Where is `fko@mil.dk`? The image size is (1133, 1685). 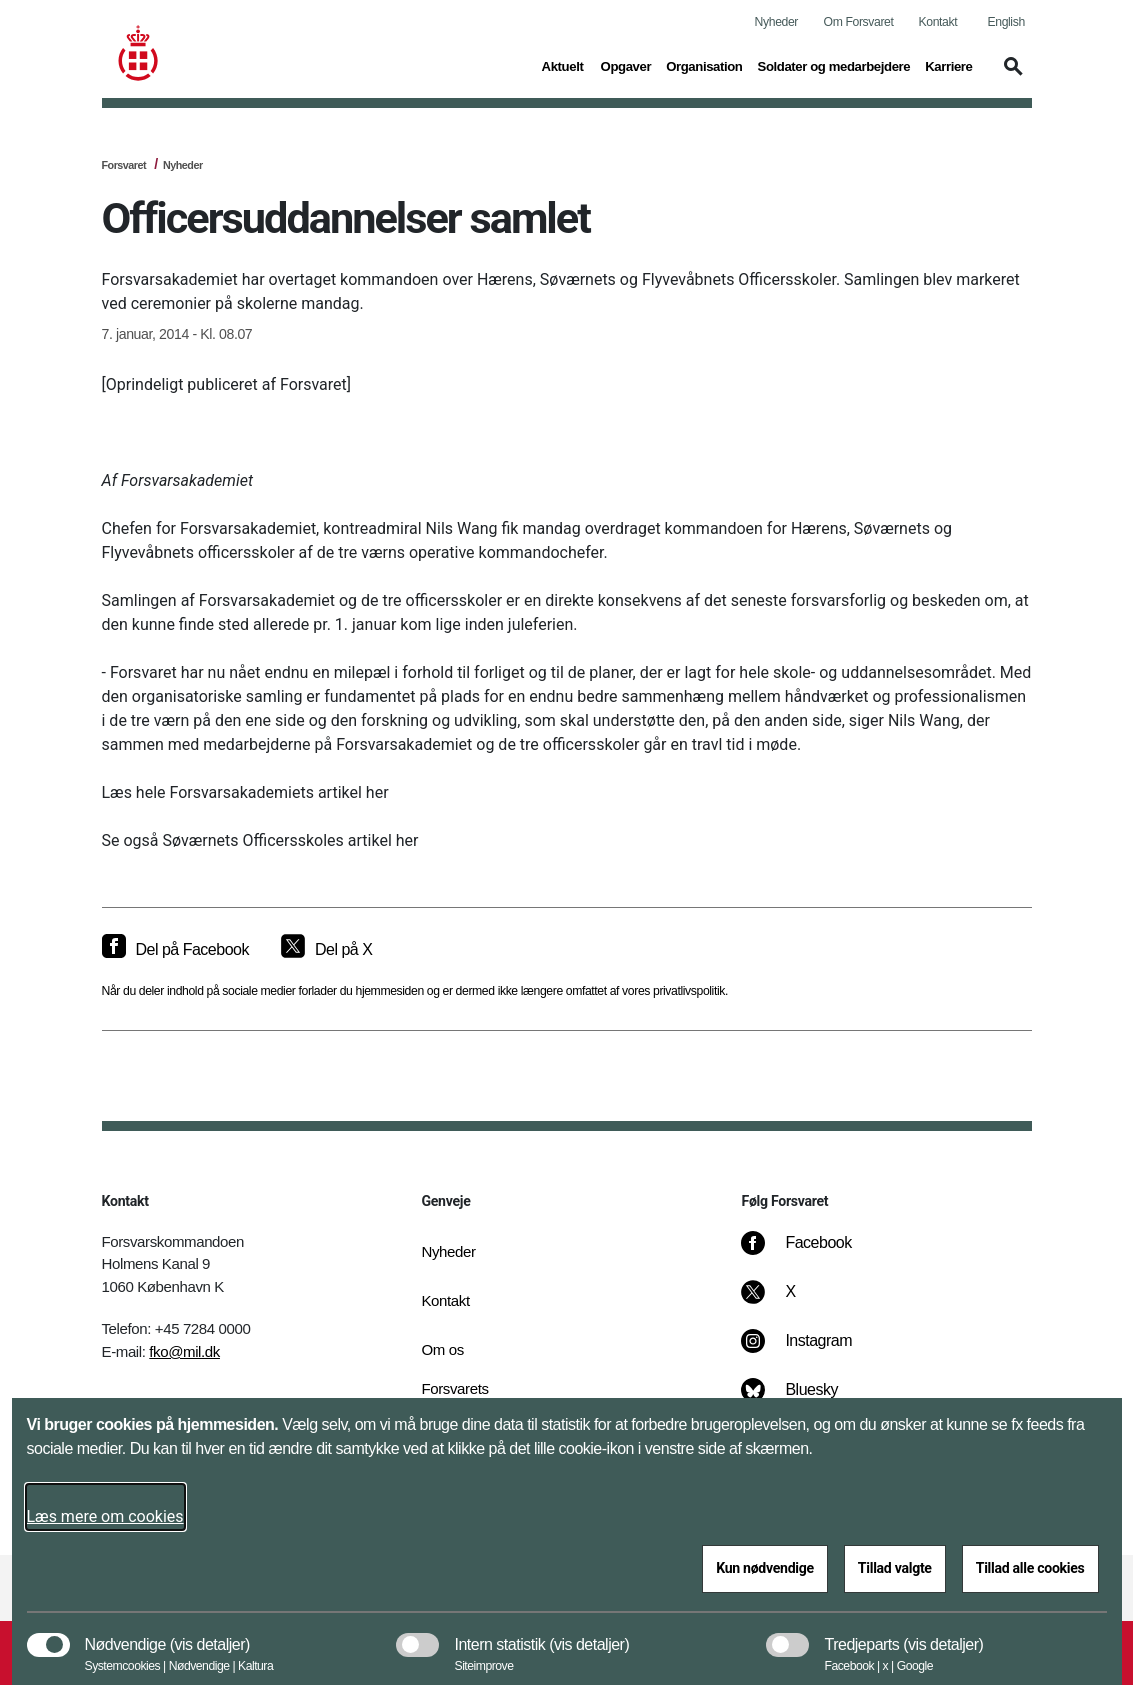
fko@mil.dk is located at coordinates (184, 1351).